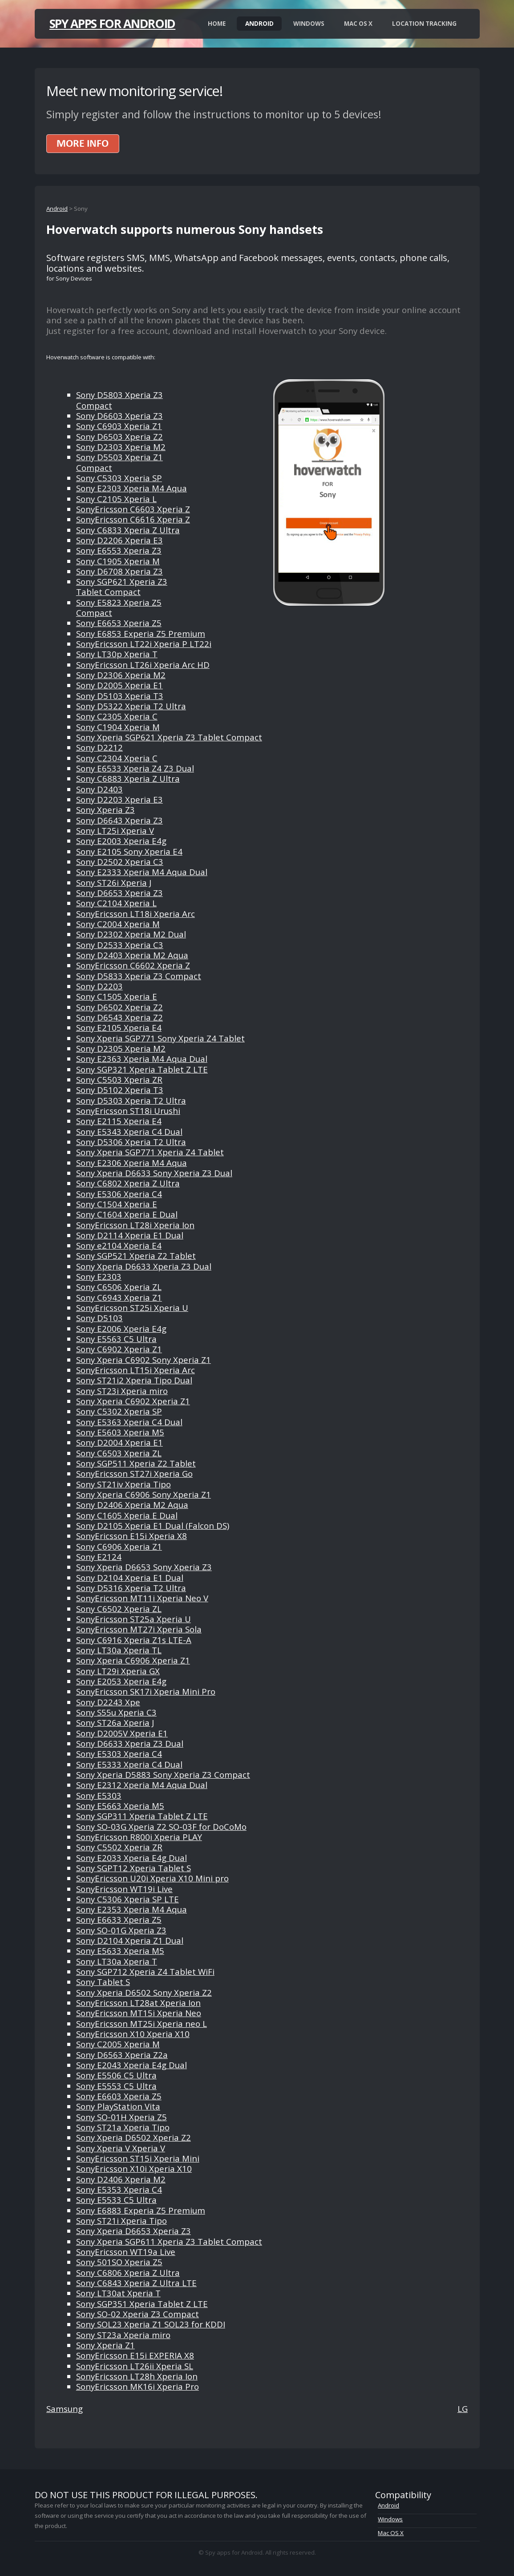  Describe the element at coordinates (133, 508) in the screenshot. I see `SonyEricsson C6603 Xperia Z` at that location.